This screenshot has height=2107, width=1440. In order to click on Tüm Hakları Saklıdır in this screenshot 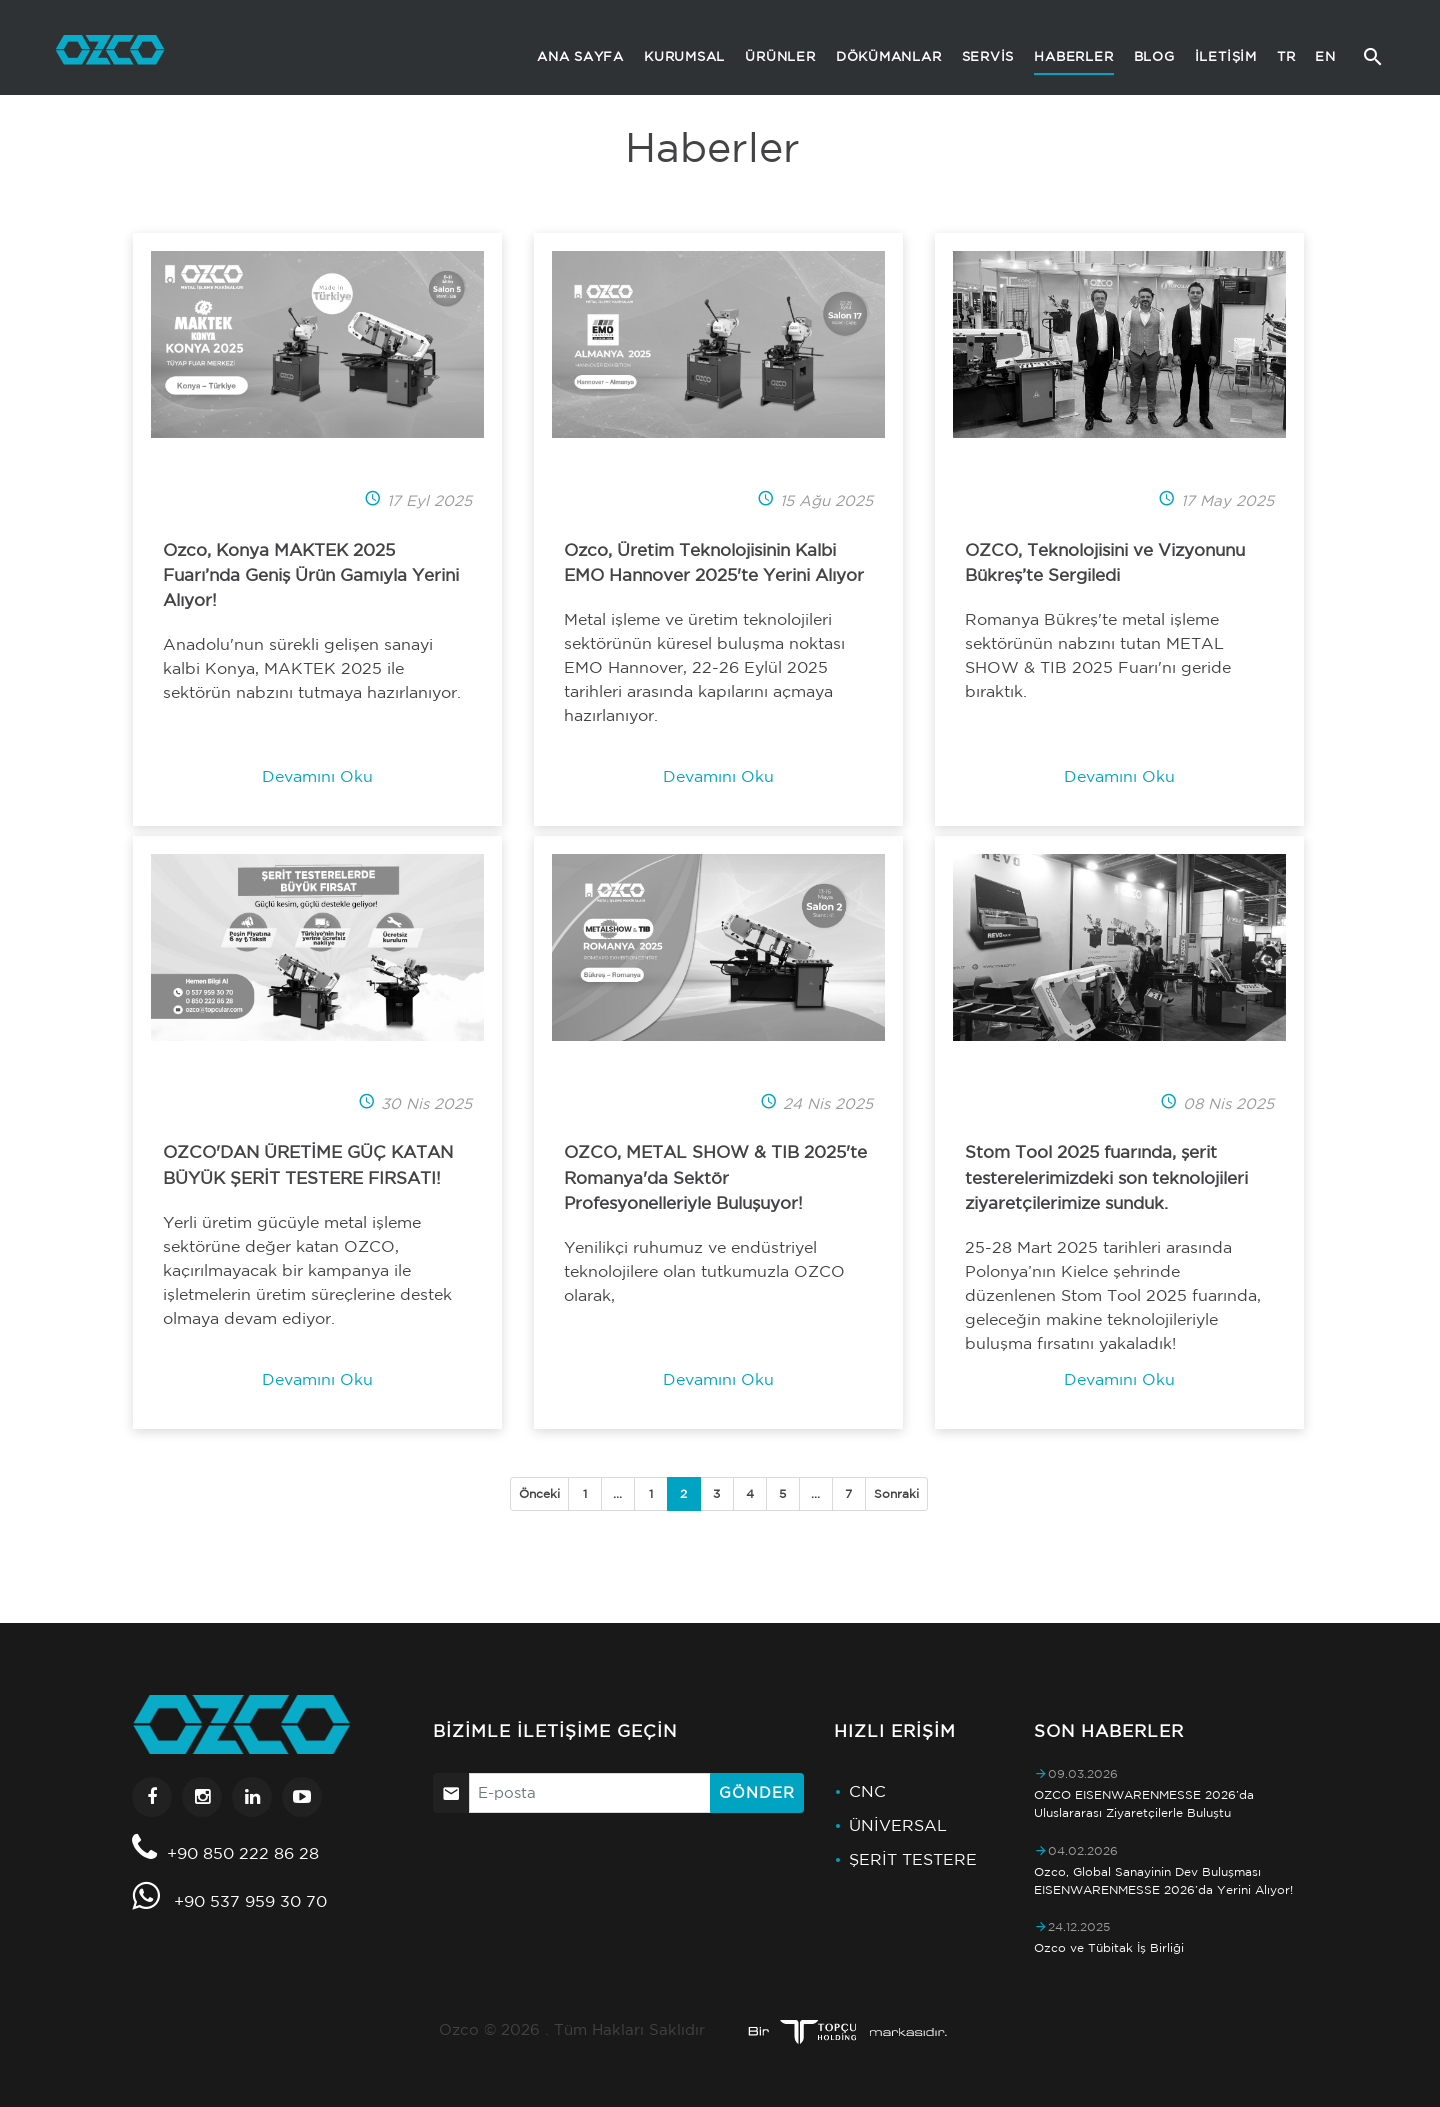, I will do `click(629, 2029)`.